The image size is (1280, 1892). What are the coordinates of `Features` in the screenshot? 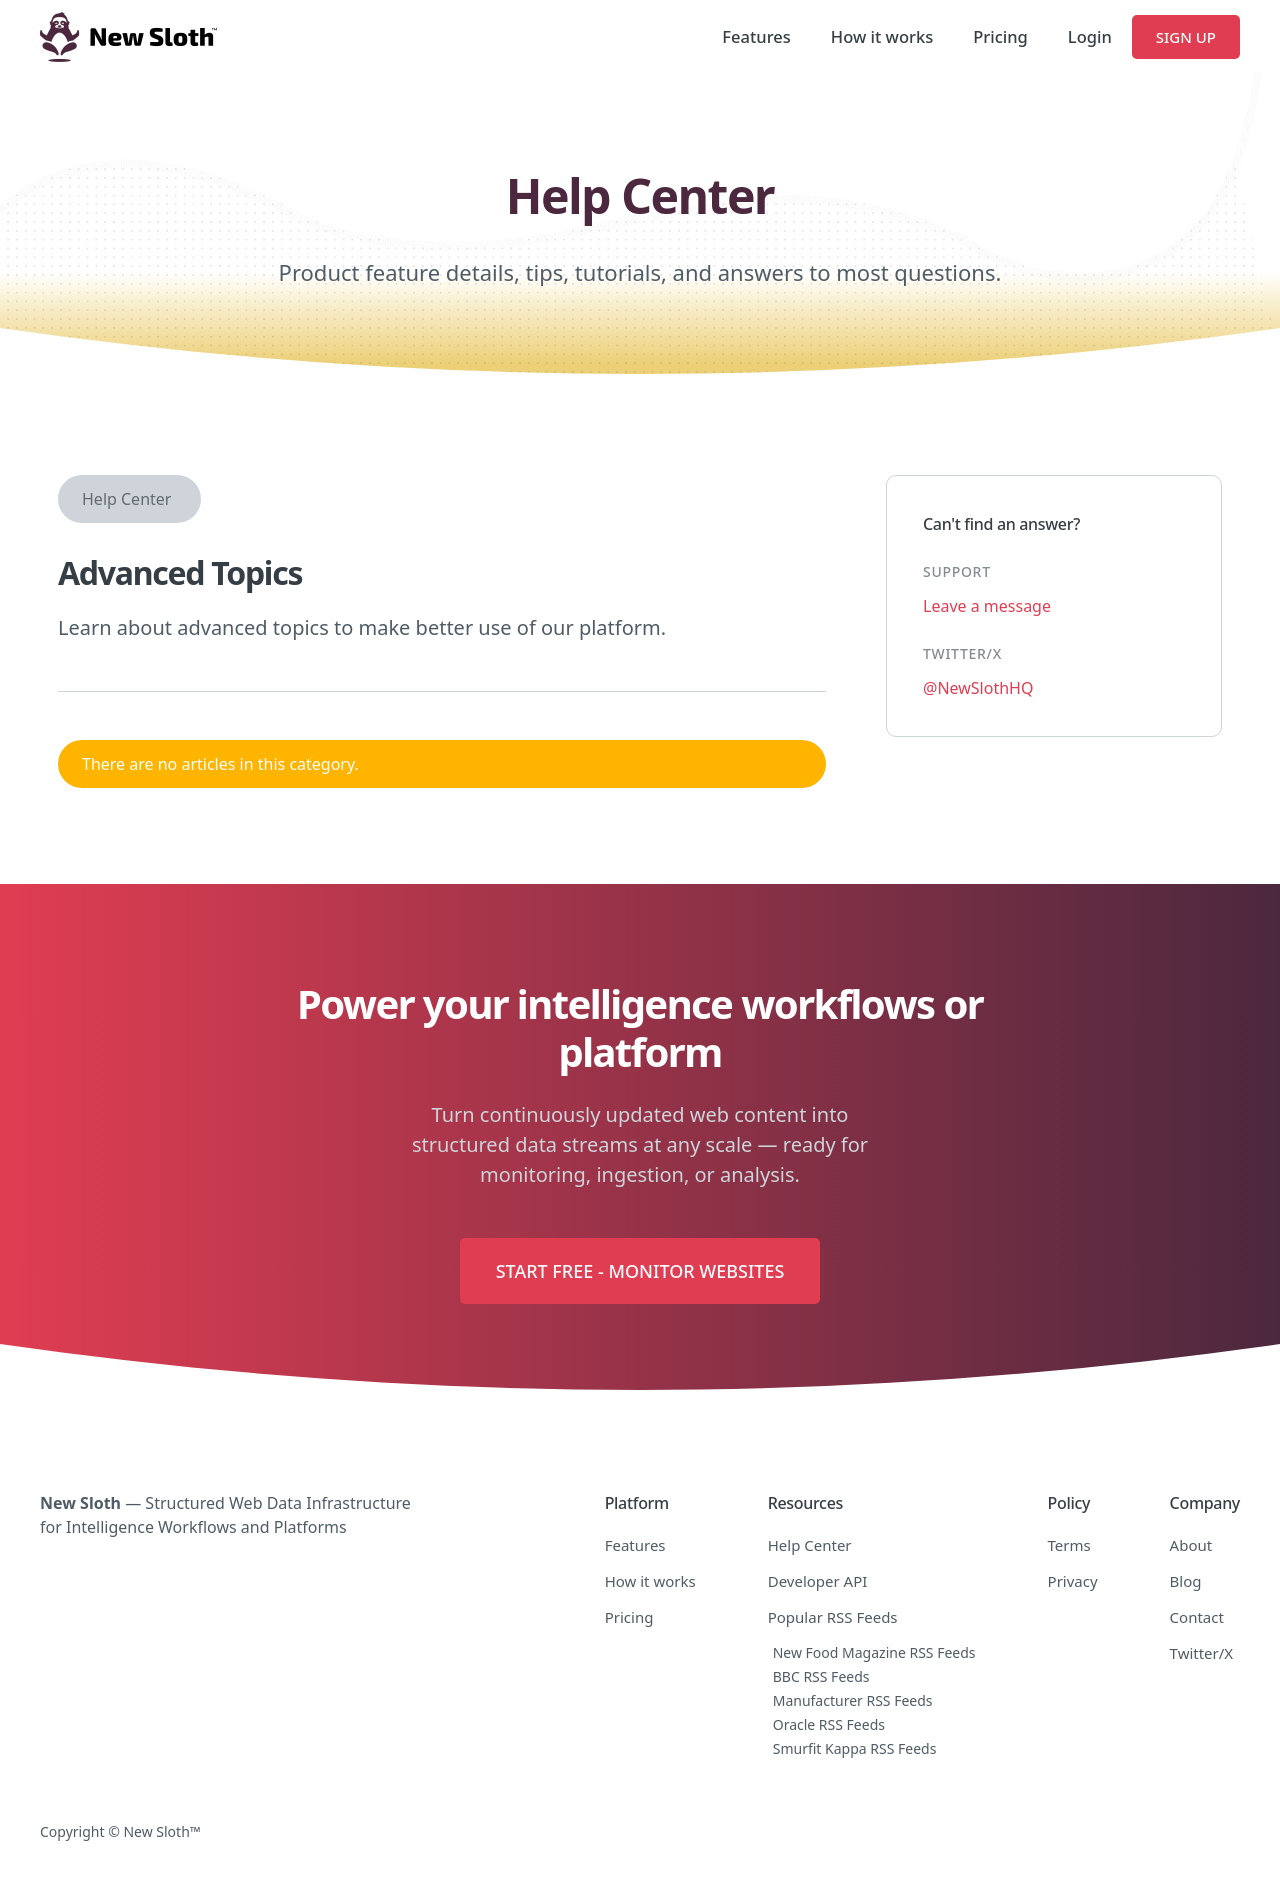 It's located at (756, 36).